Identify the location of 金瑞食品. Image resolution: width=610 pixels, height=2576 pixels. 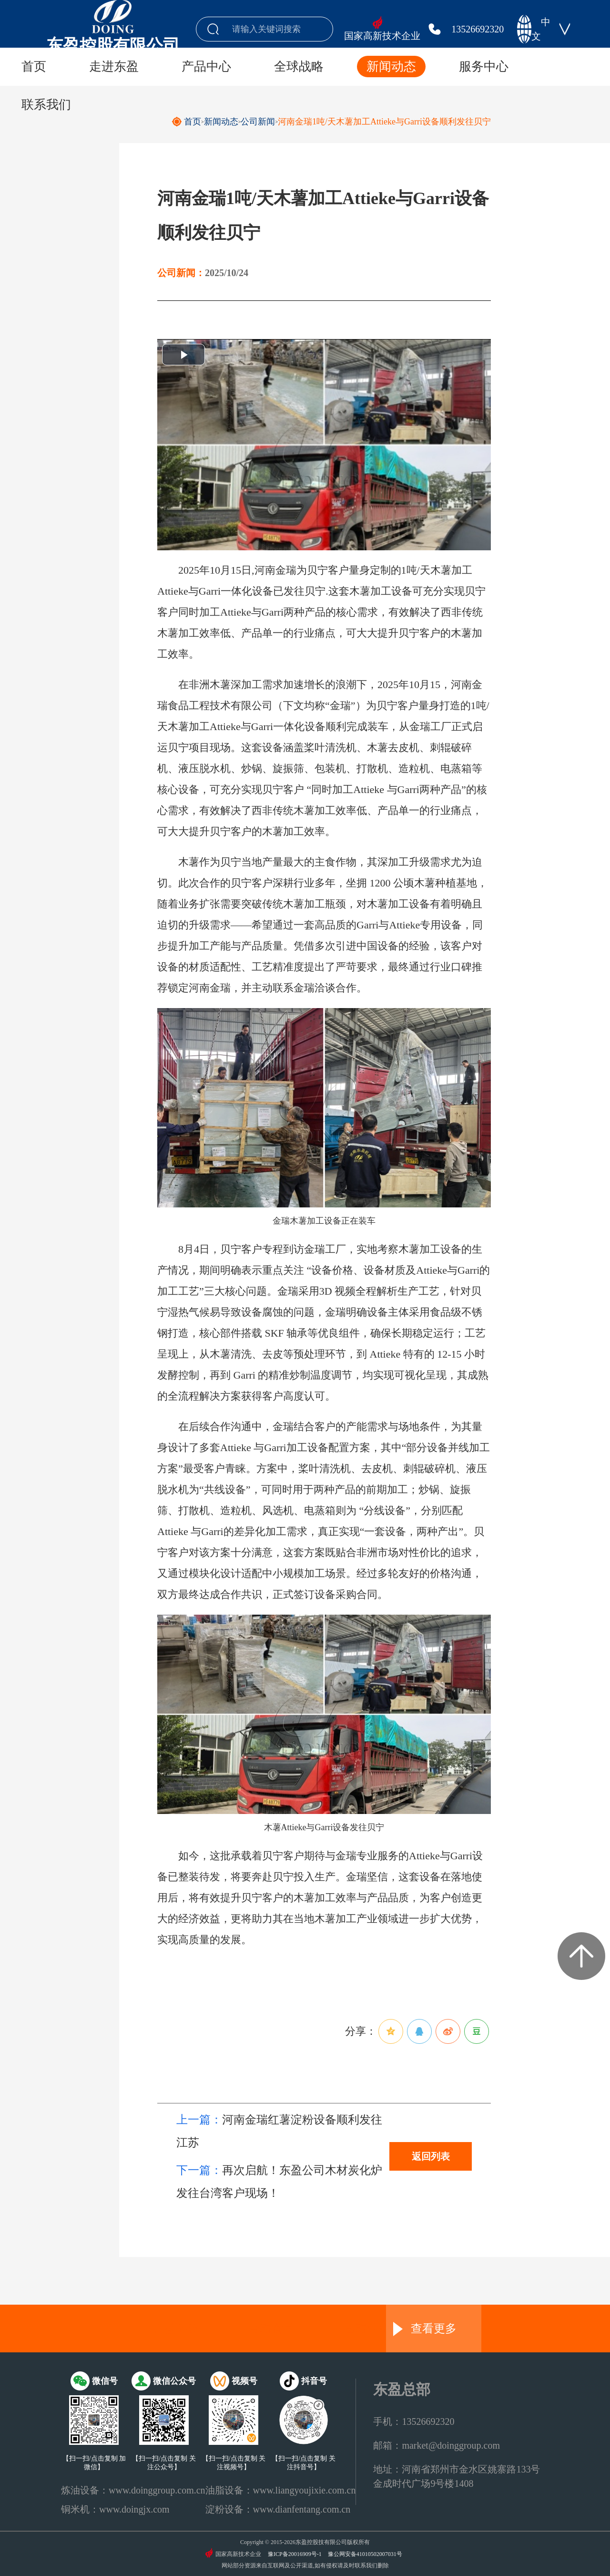
(272, 2328).